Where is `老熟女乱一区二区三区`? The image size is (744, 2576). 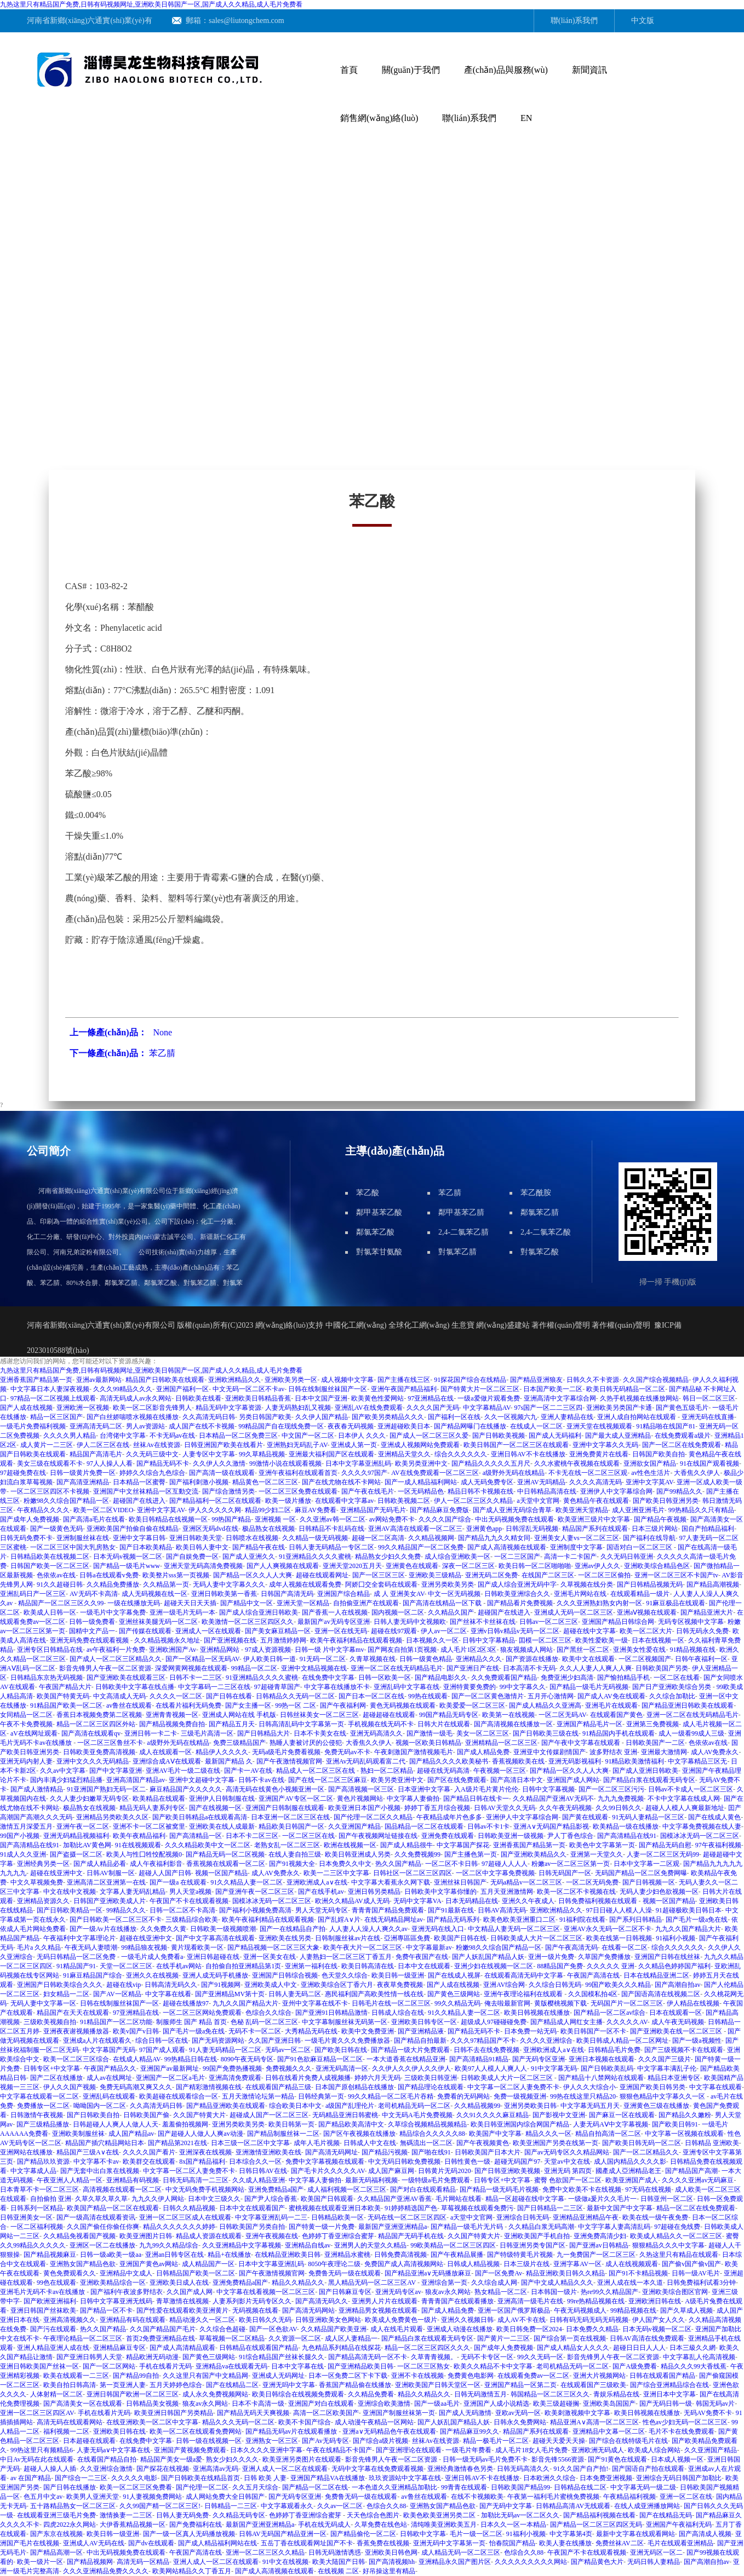
老熟女乱一区二区三区 is located at coordinates (287, 1845).